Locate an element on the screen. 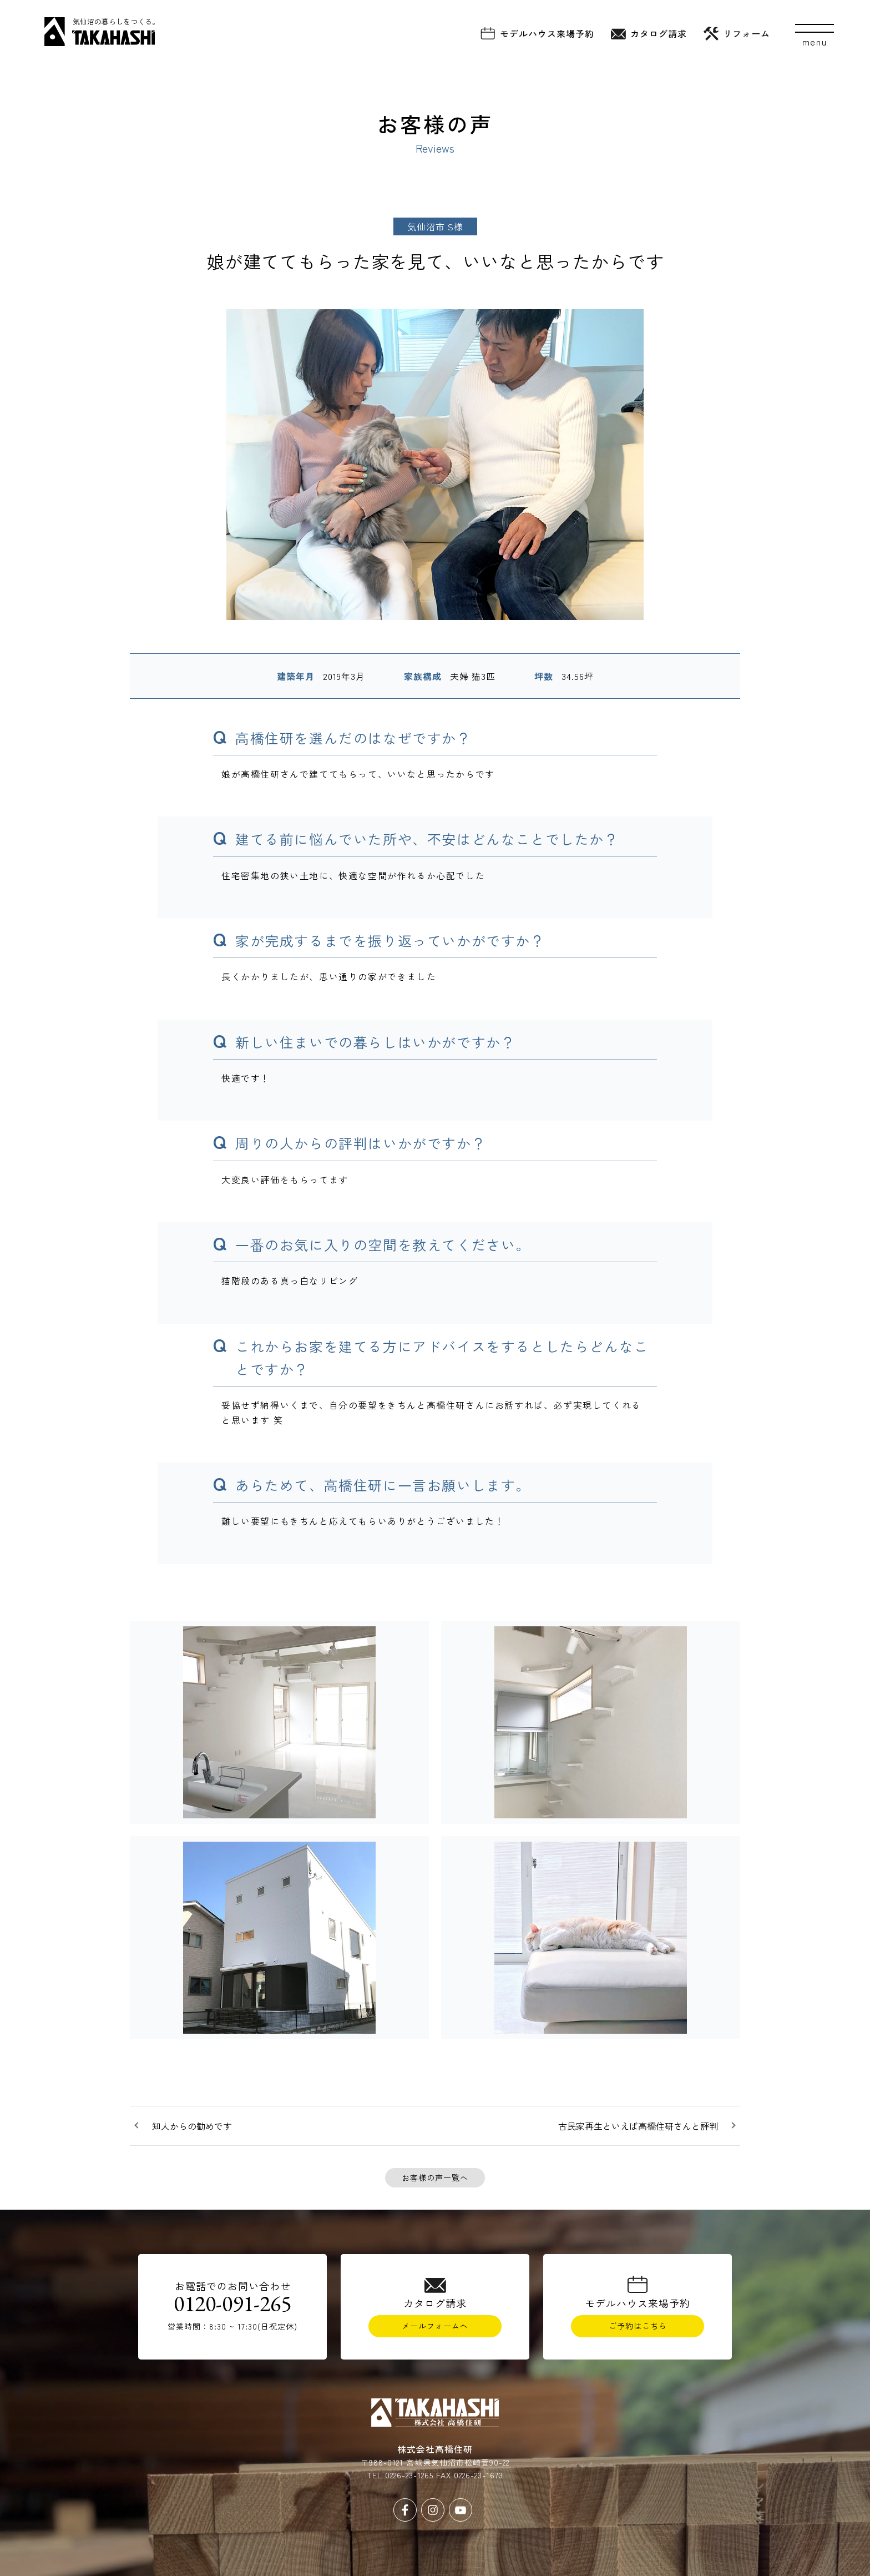 This screenshot has height=2576, width=870. 古民家再生といえば高橋住研さんと評判 is located at coordinates (638, 2126).